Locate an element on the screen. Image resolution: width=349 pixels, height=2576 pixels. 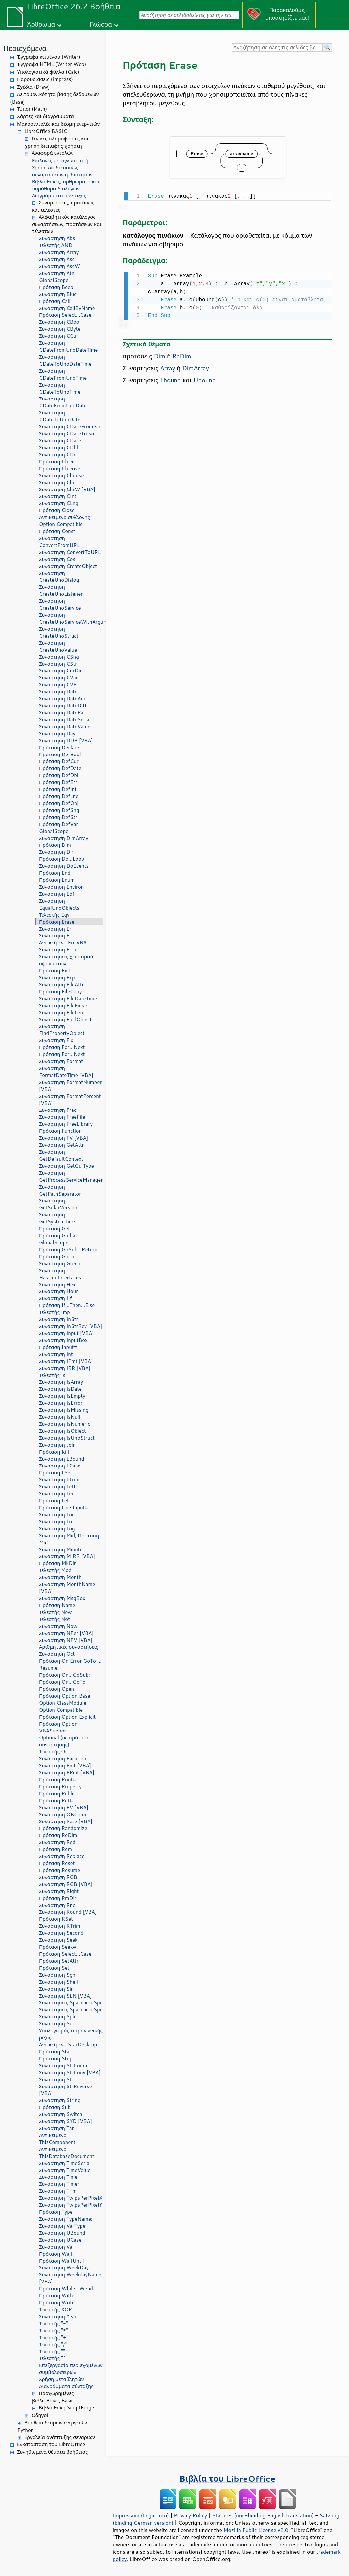
Πρόταση Seek# is located at coordinates (57, 1946).